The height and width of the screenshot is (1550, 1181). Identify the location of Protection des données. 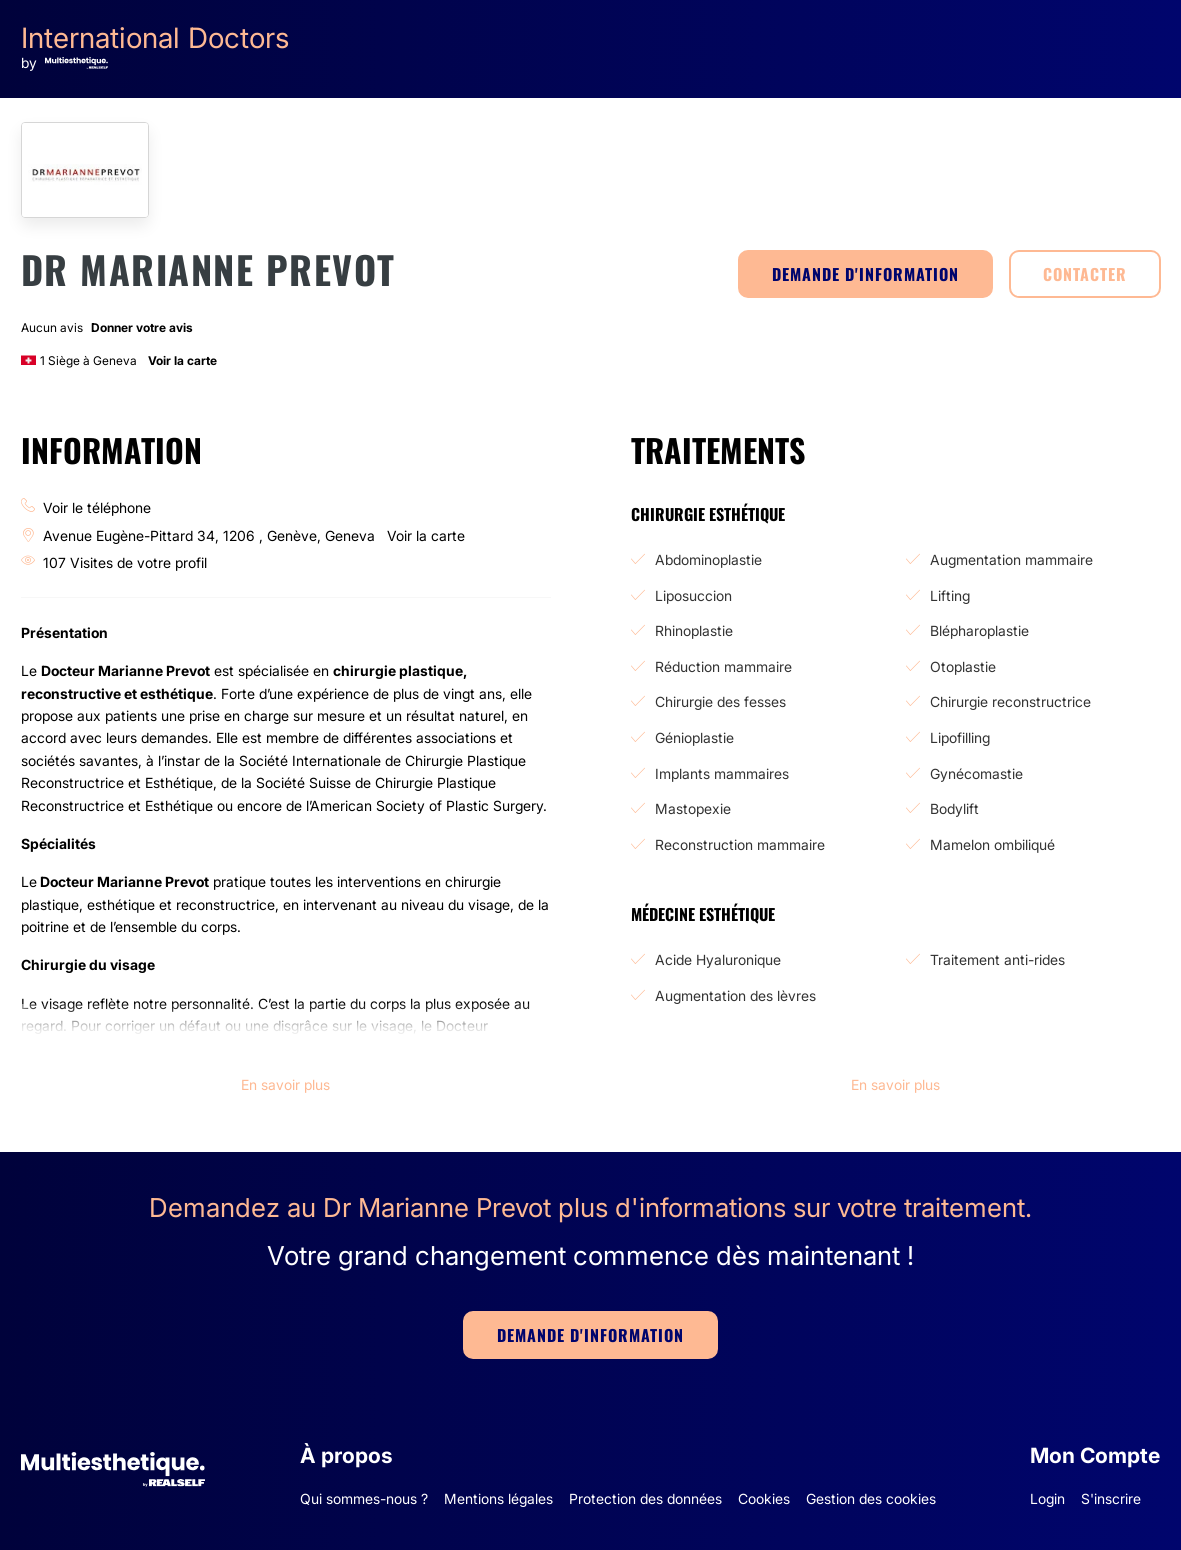
(645, 1498).